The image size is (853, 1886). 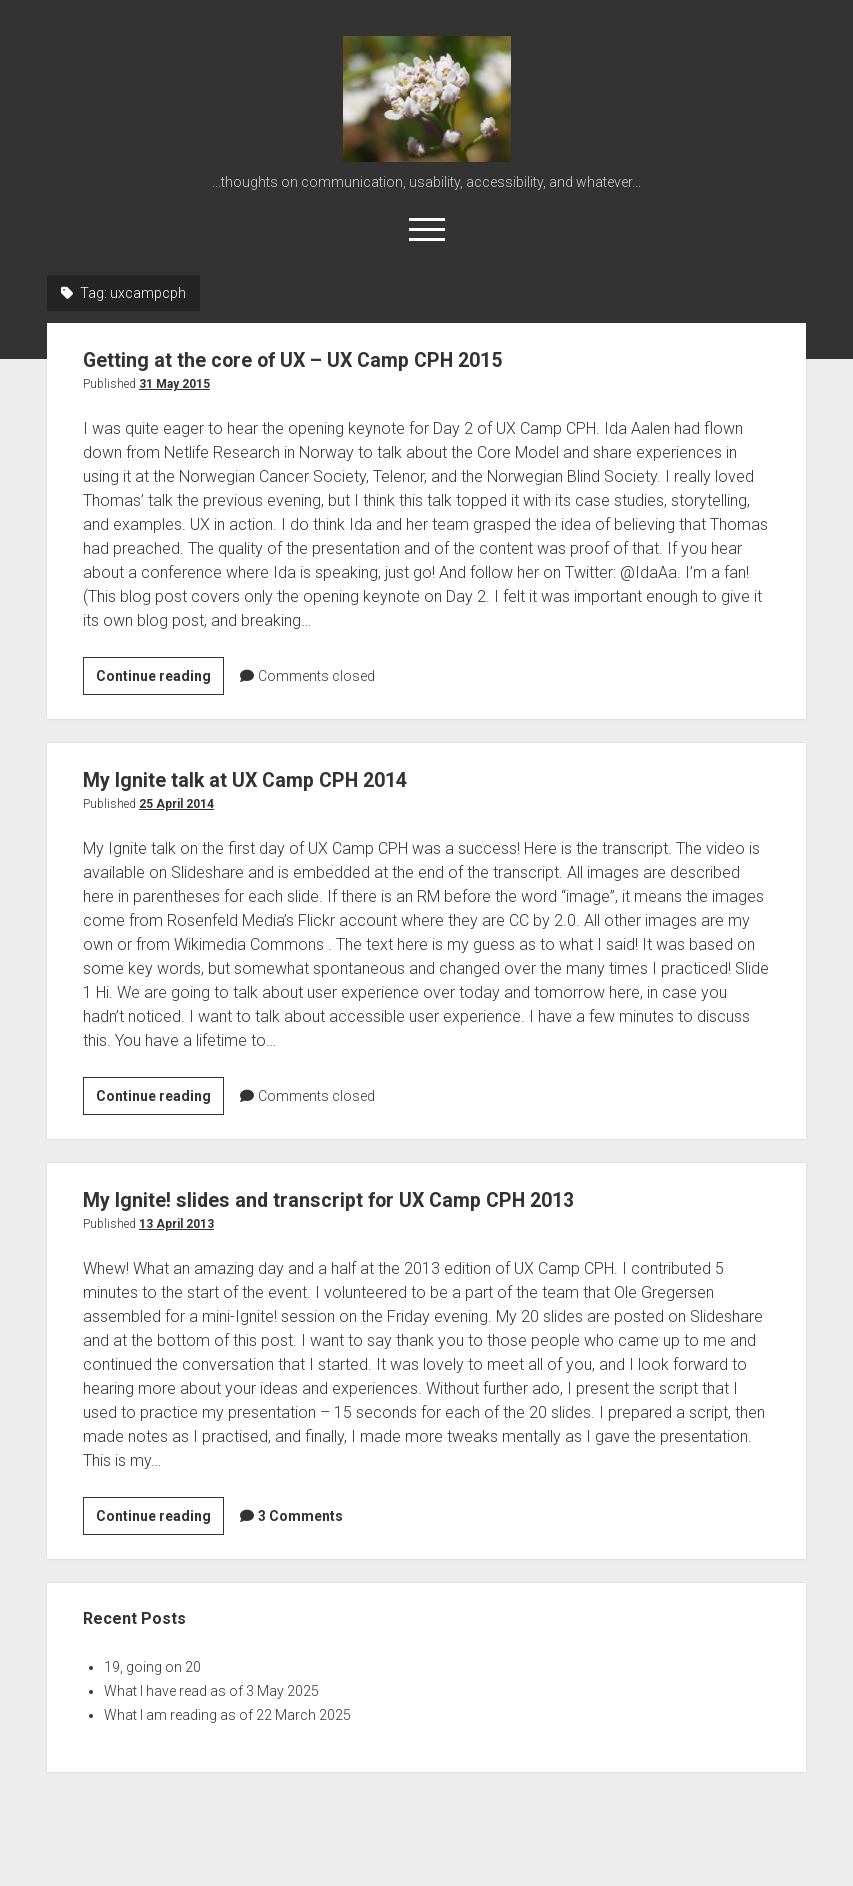 I want to click on Continue reading, so click(x=160, y=679).